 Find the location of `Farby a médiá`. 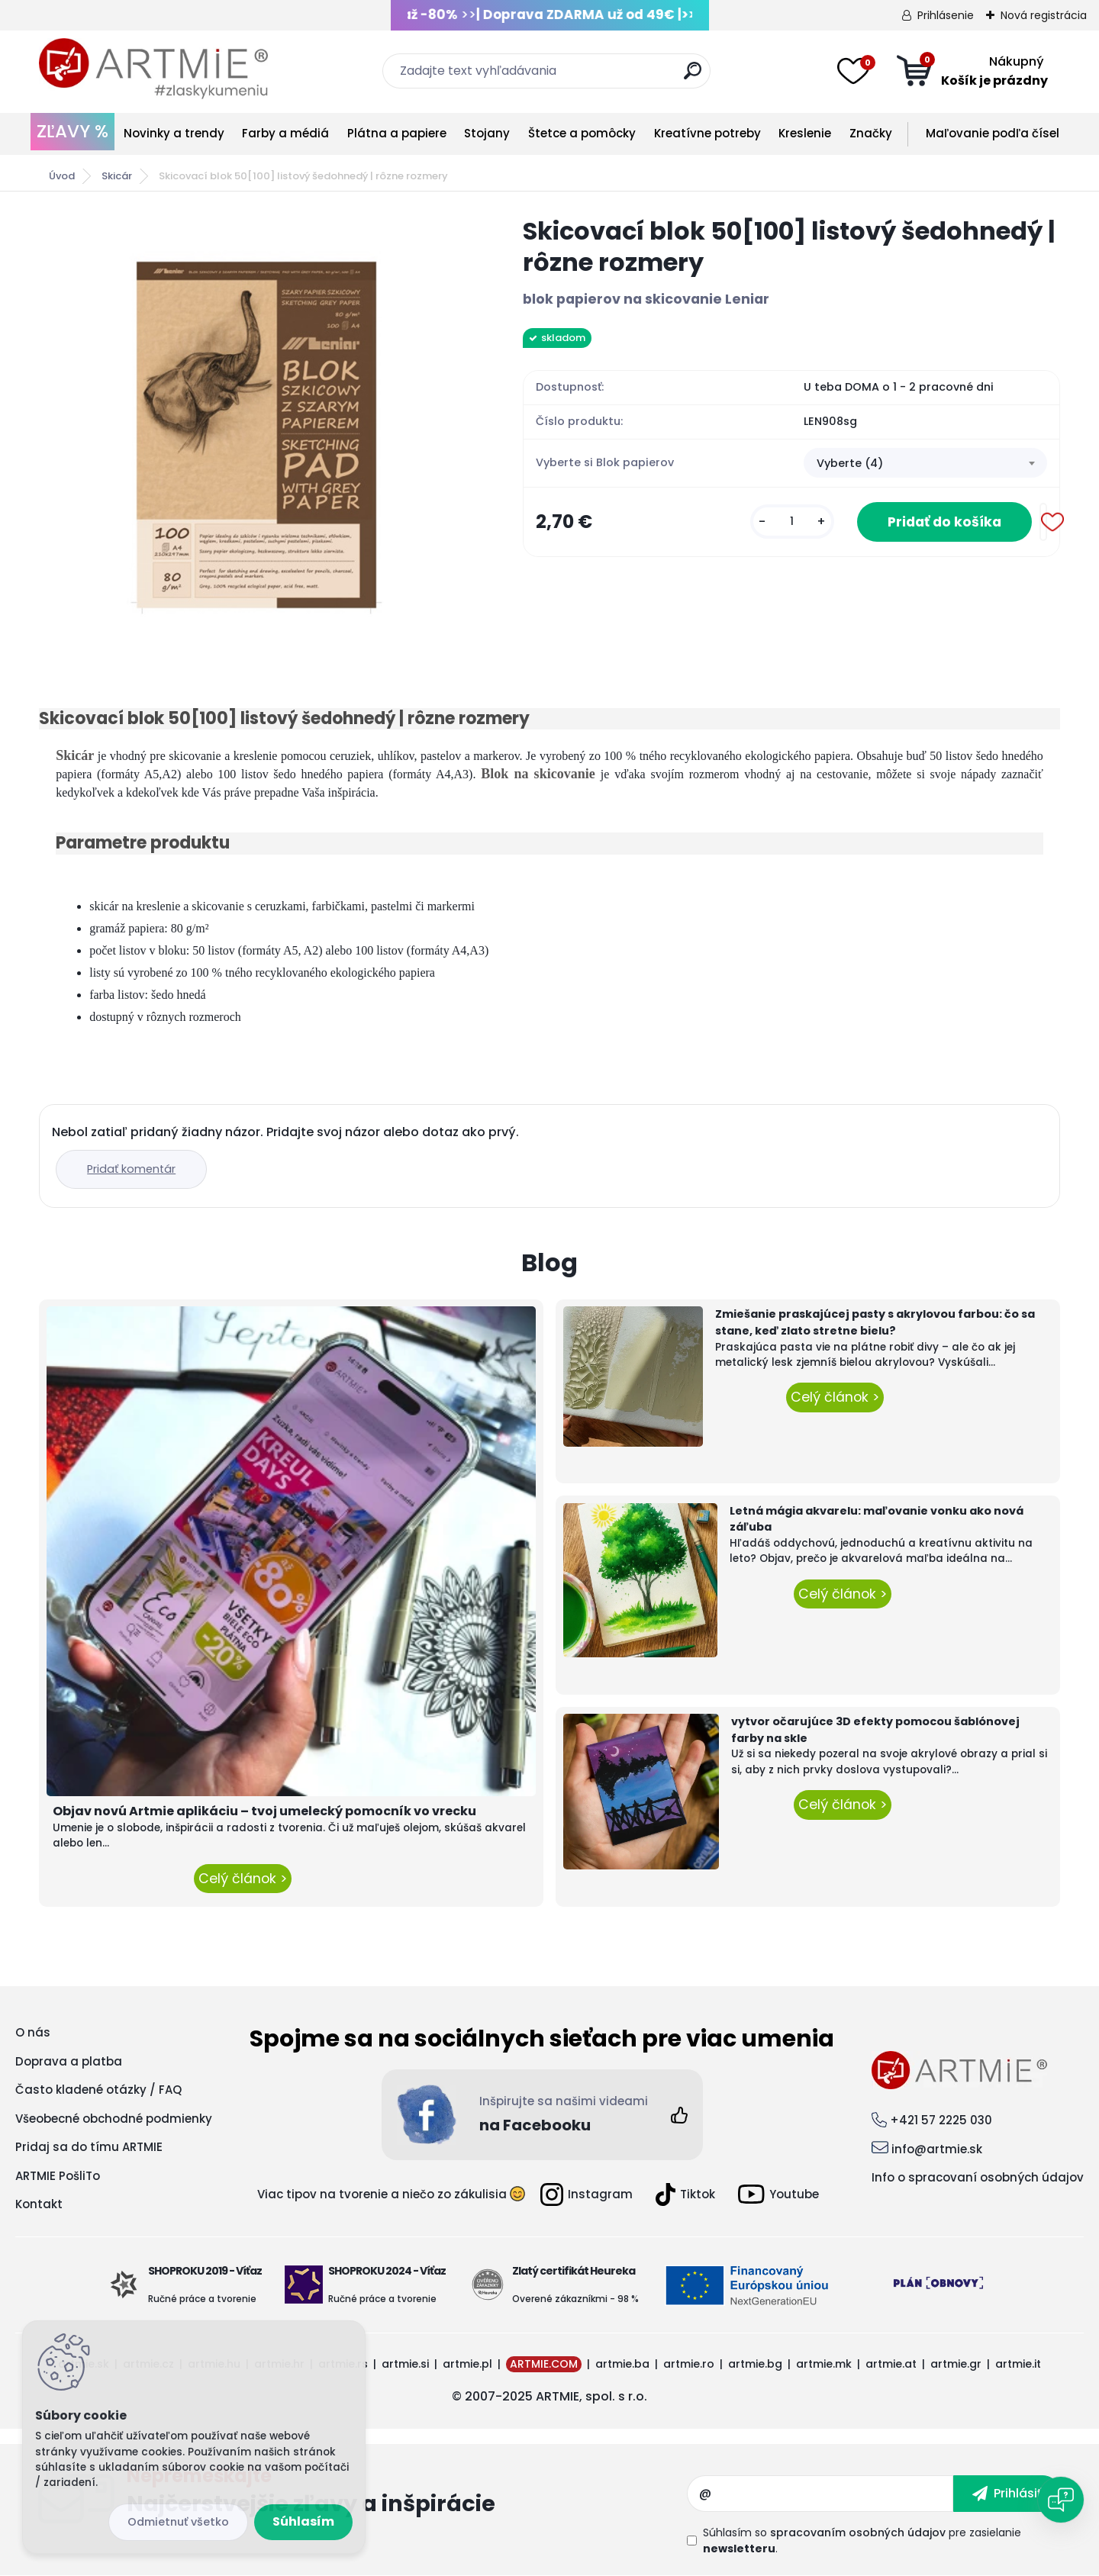

Farby a médiá is located at coordinates (285, 133).